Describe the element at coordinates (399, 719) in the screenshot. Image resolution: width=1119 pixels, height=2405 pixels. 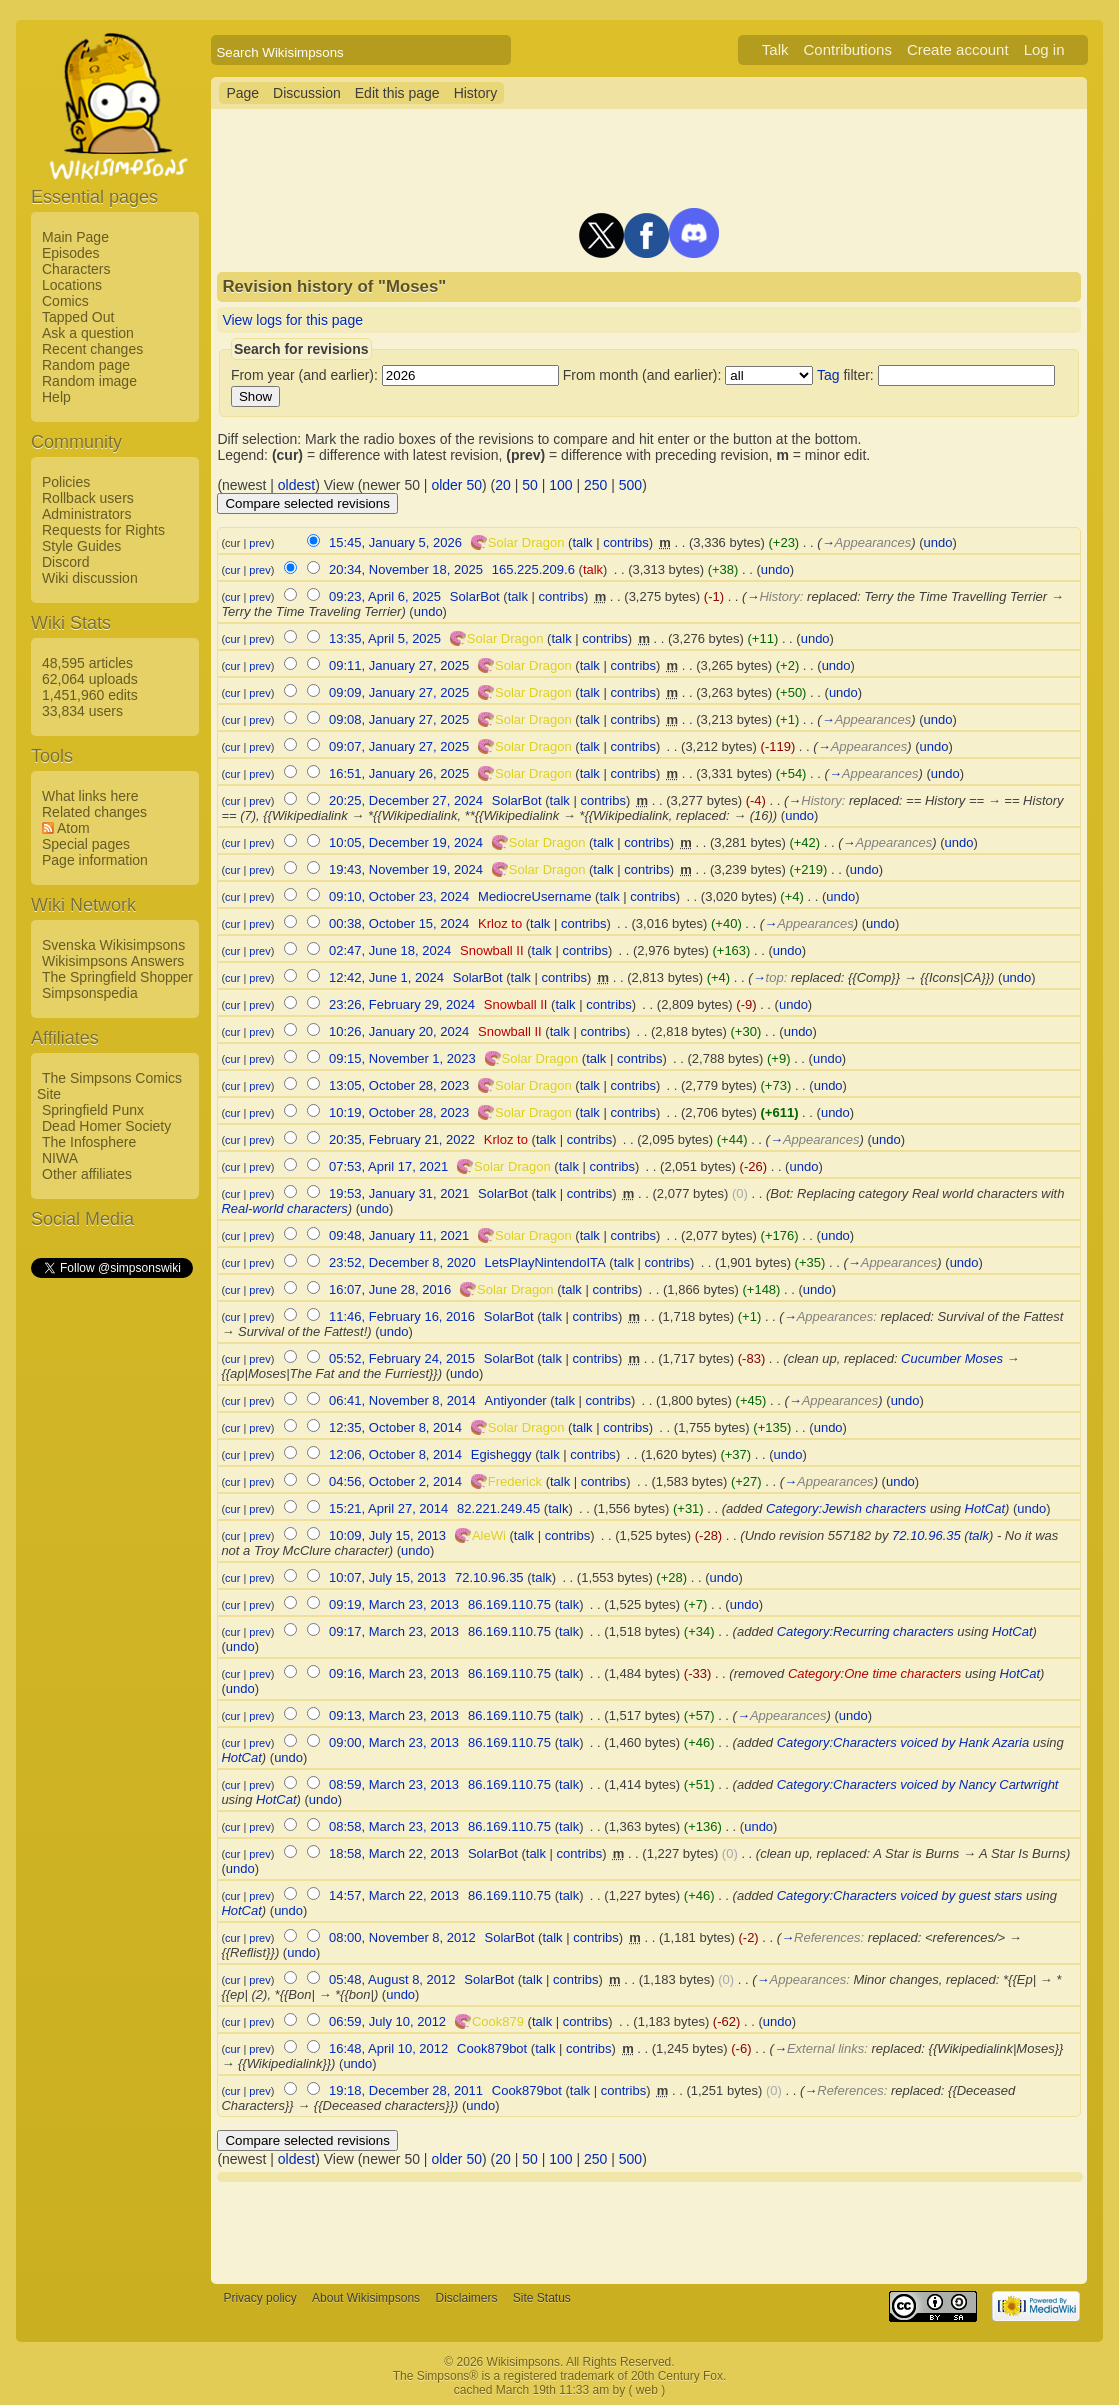
I see `09:08, January 27, 2025` at that location.